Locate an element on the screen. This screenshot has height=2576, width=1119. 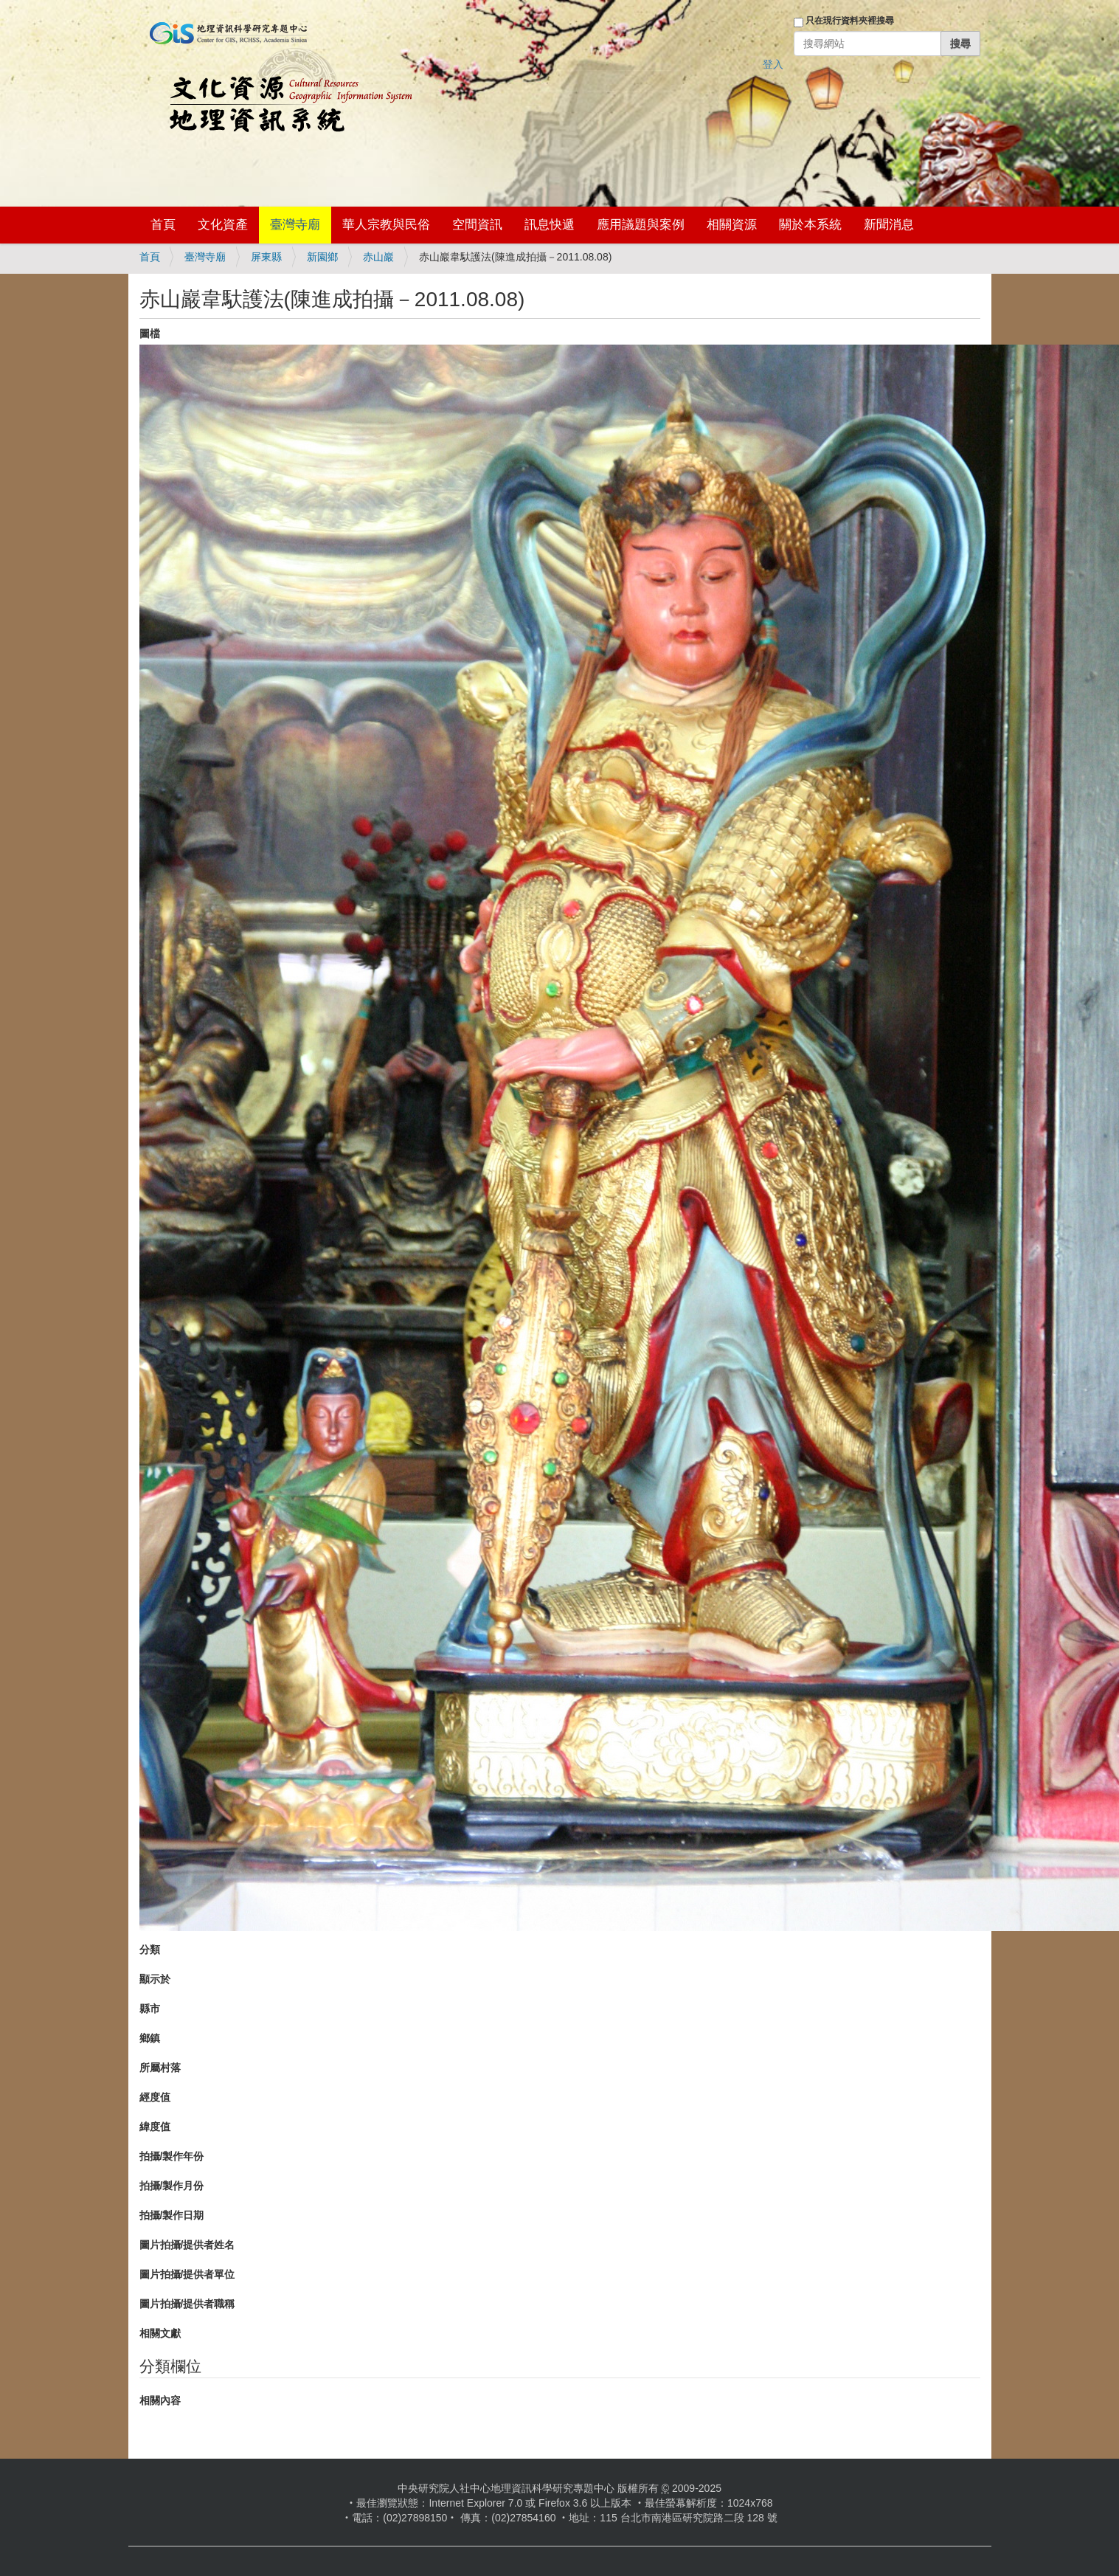
圖檔 is located at coordinates (149, 333).